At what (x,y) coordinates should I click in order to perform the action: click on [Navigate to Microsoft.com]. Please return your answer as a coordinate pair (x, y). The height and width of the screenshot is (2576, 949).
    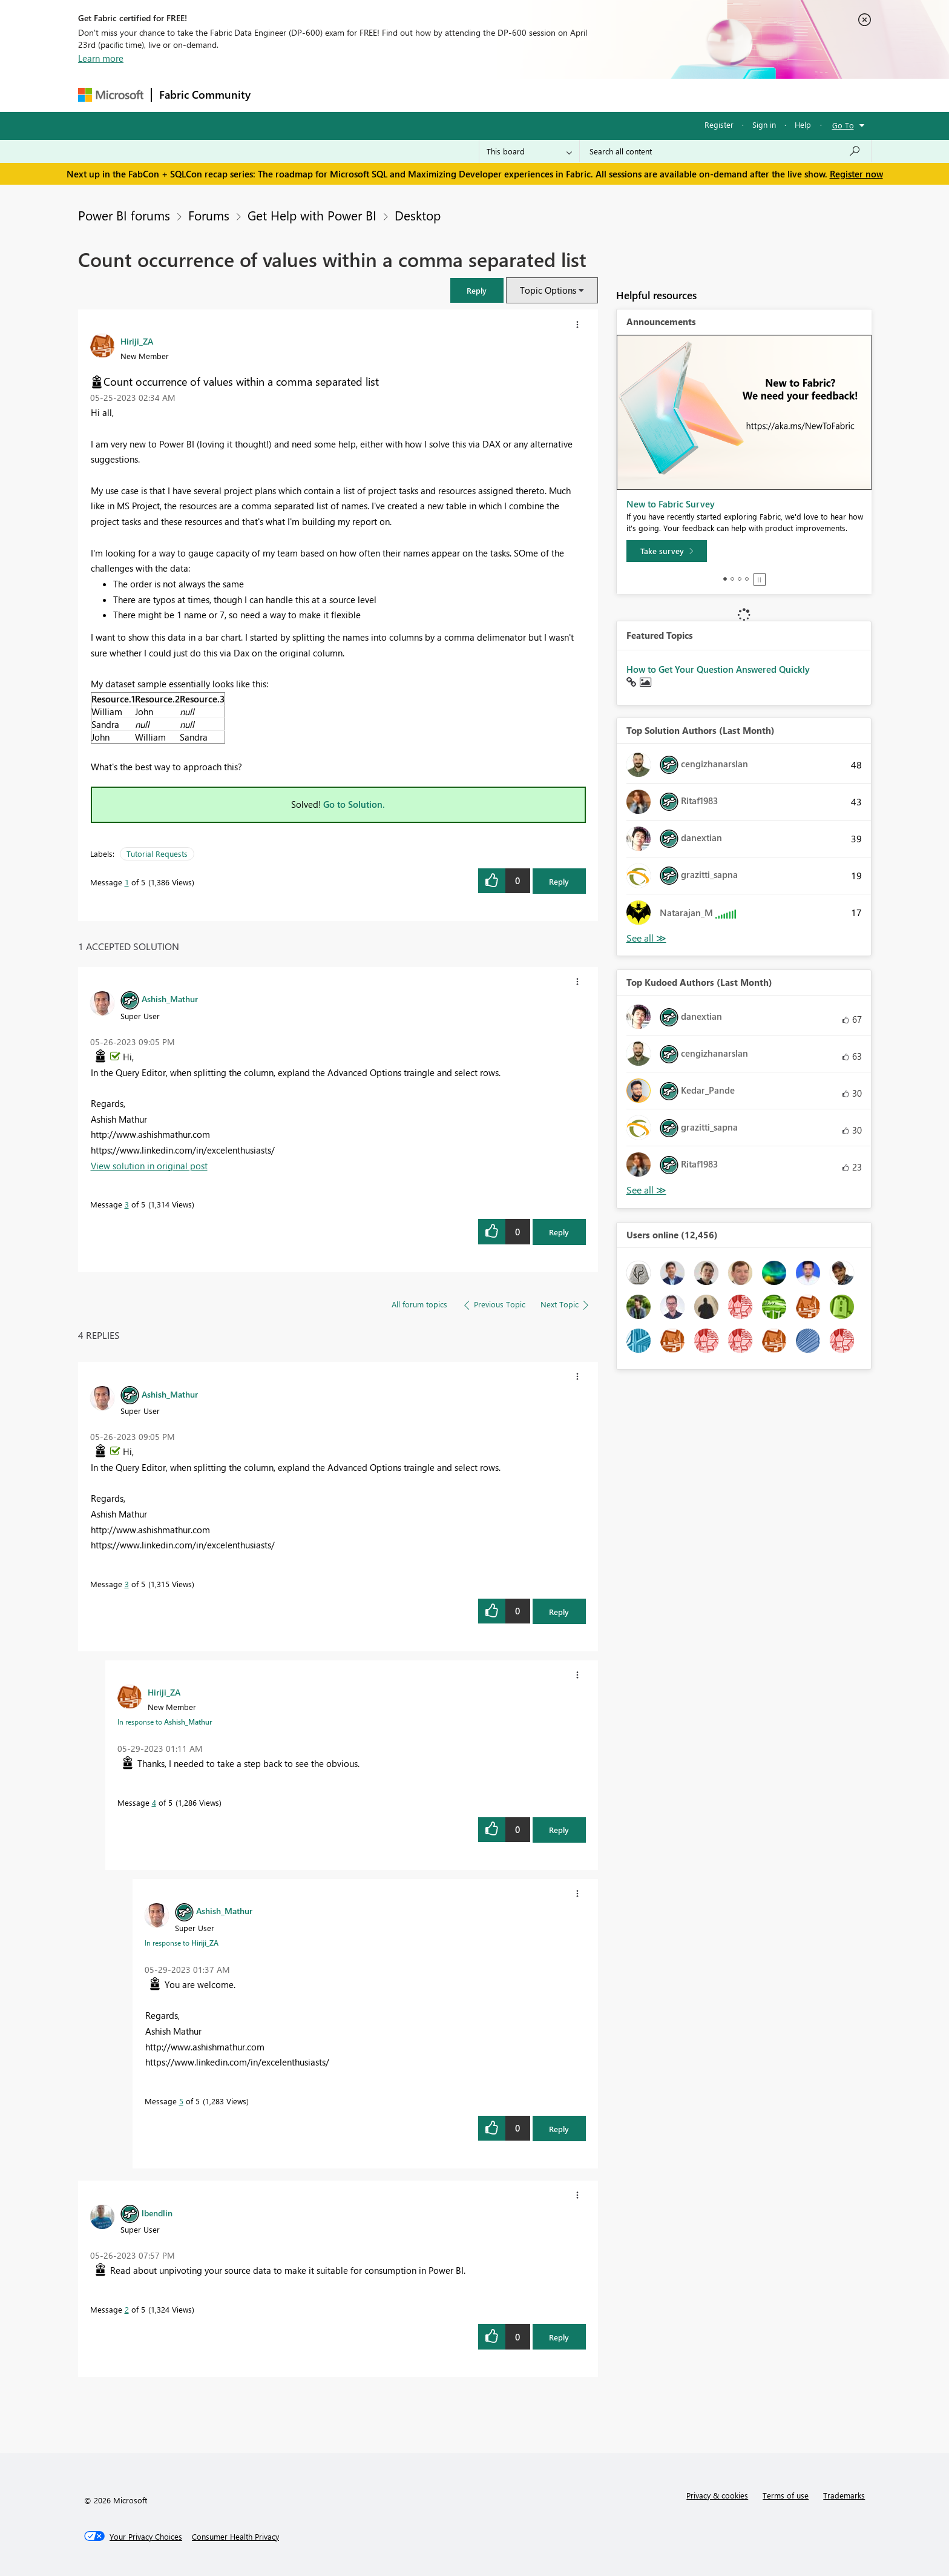
    Looking at the image, I should click on (110, 95).